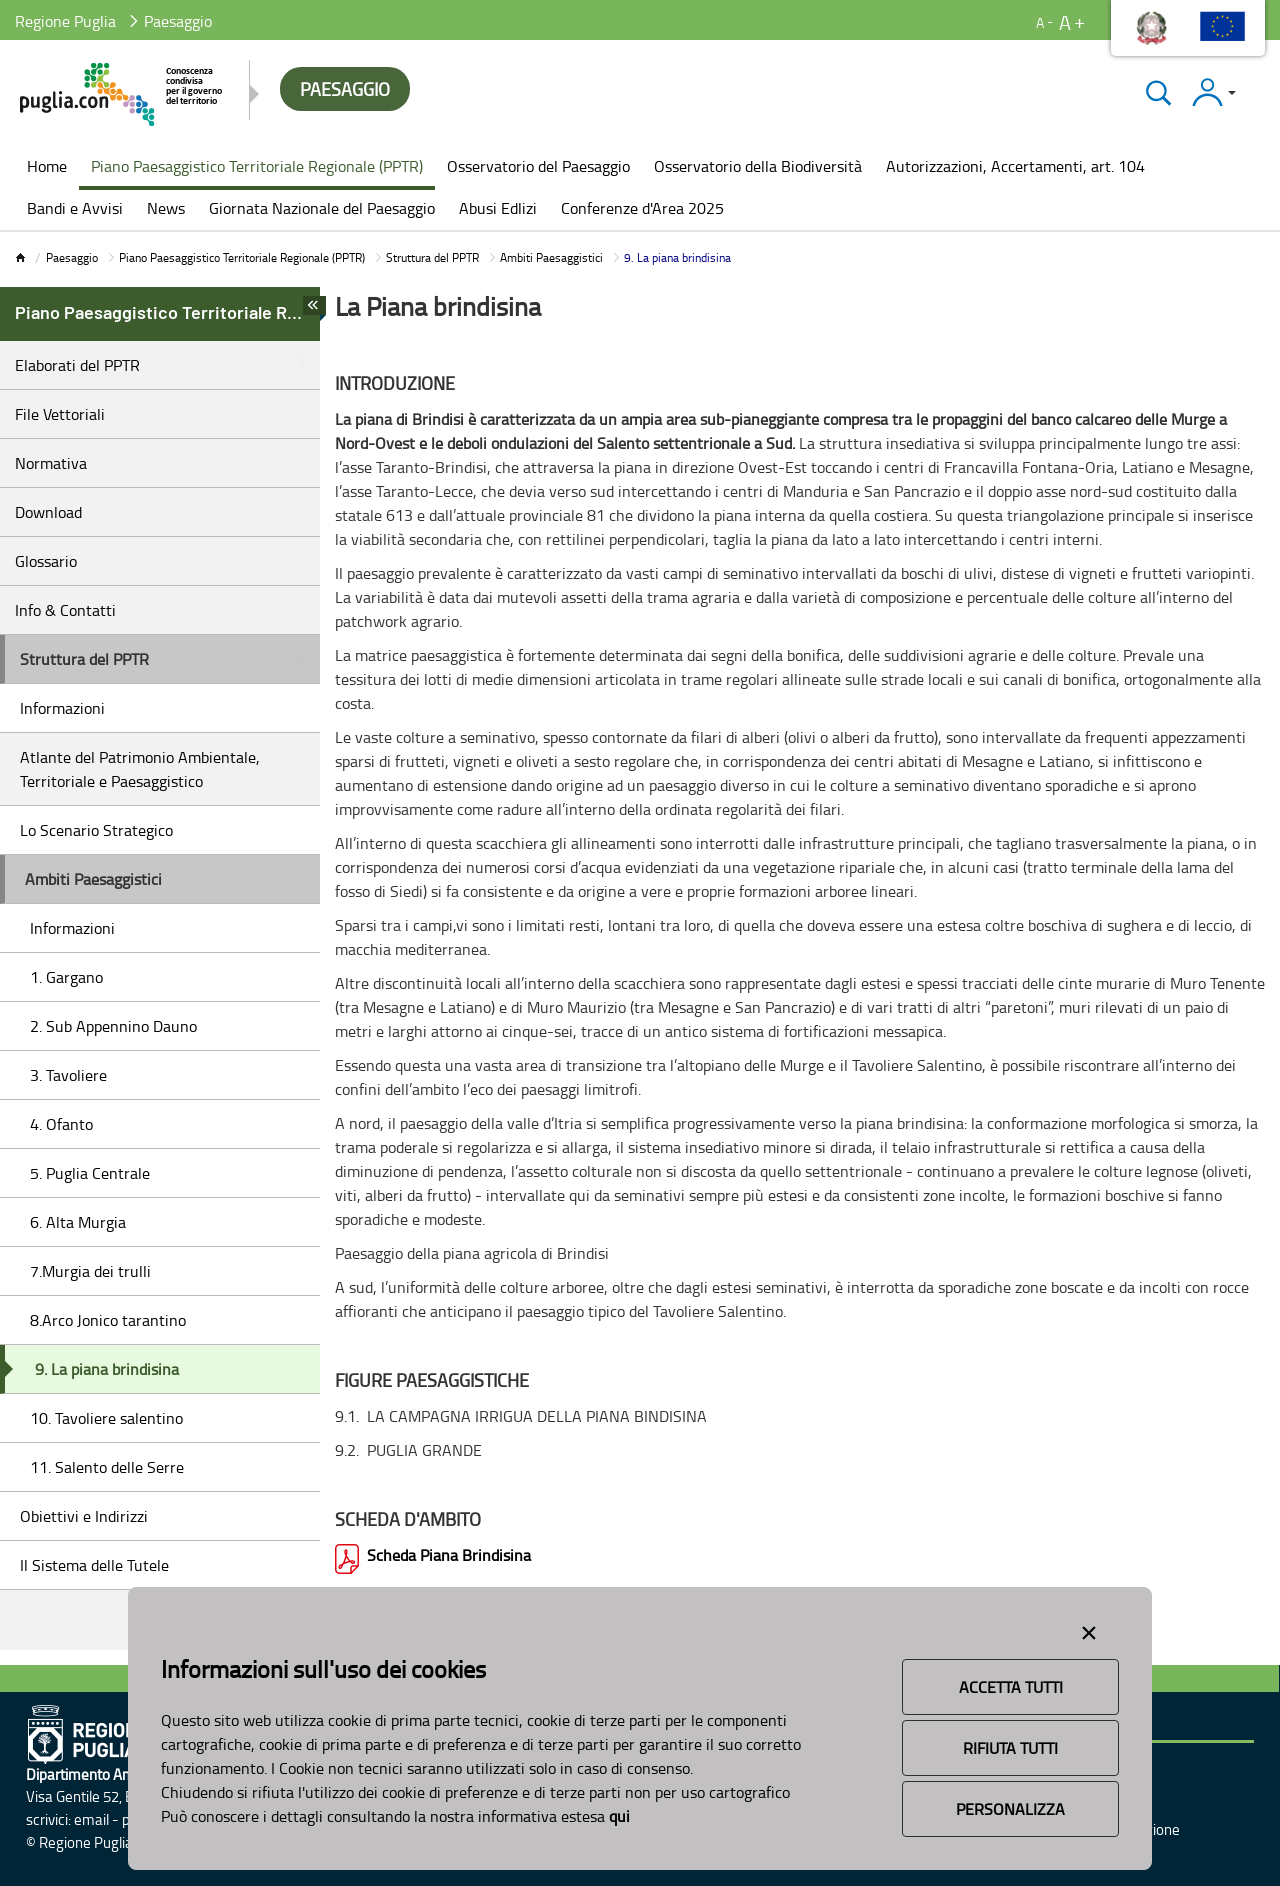  I want to click on 4. Ofanto, so click(61, 1124).